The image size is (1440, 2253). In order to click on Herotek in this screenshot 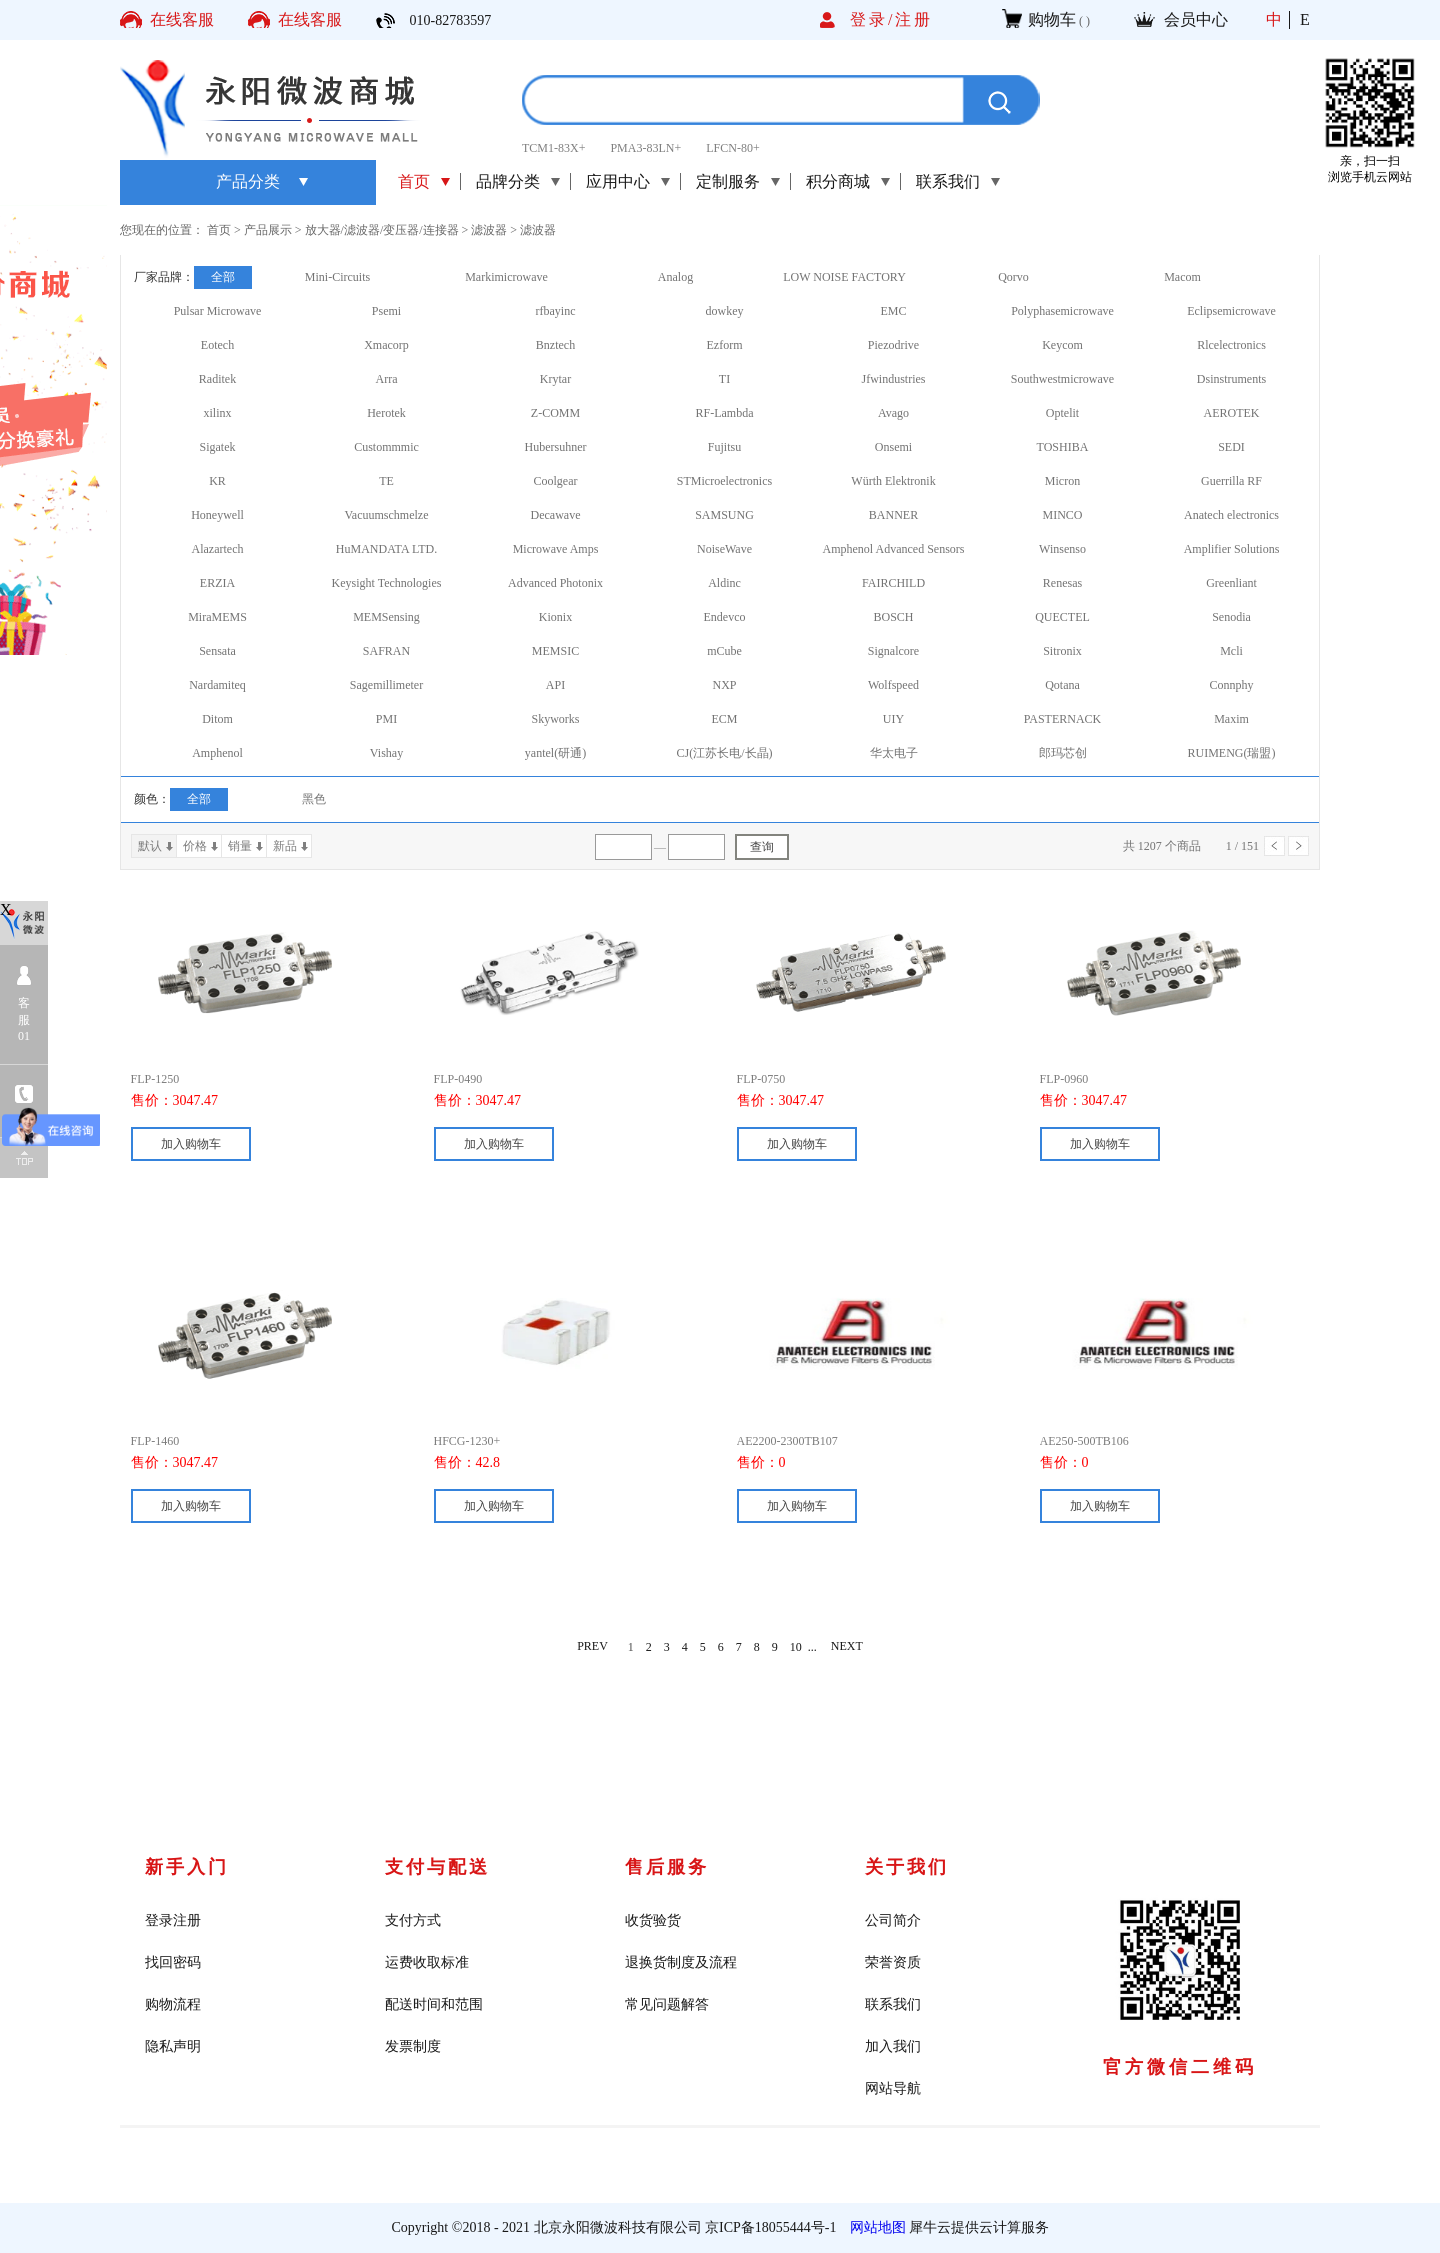, I will do `click(386, 413)`.